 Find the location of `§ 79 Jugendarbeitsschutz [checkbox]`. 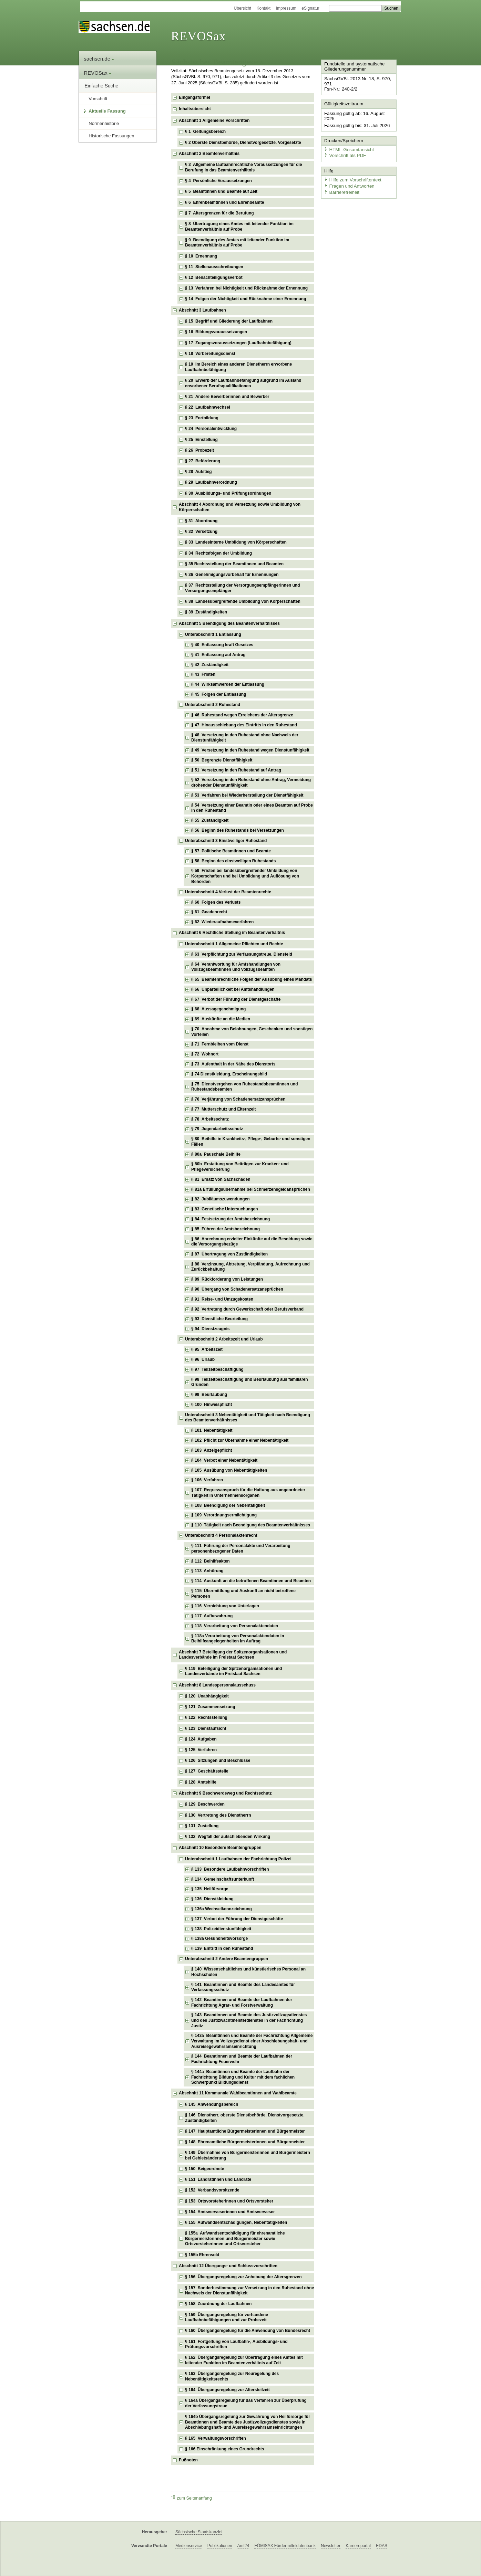

§ 79 Jugendarbeitsschutz [checkbox] is located at coordinates (217, 1128).